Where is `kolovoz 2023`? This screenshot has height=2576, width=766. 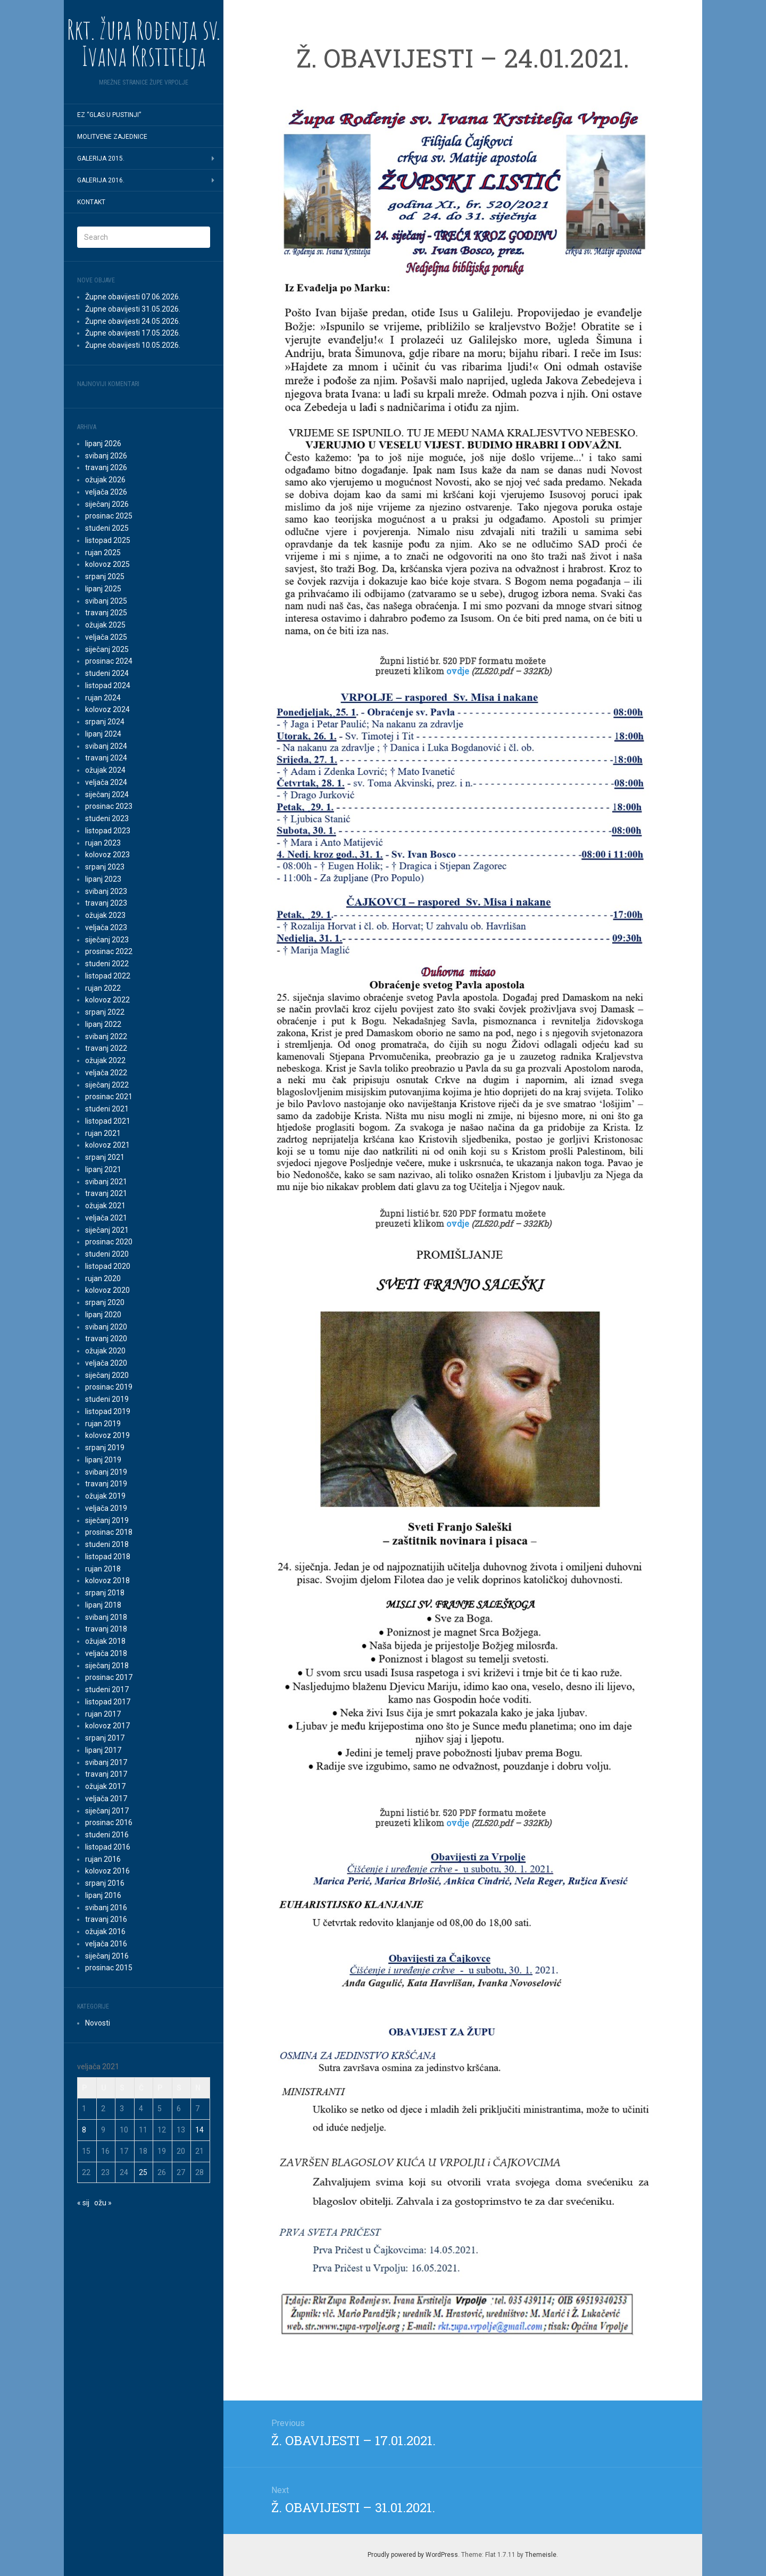 kolovoz 2023 is located at coordinates (107, 854).